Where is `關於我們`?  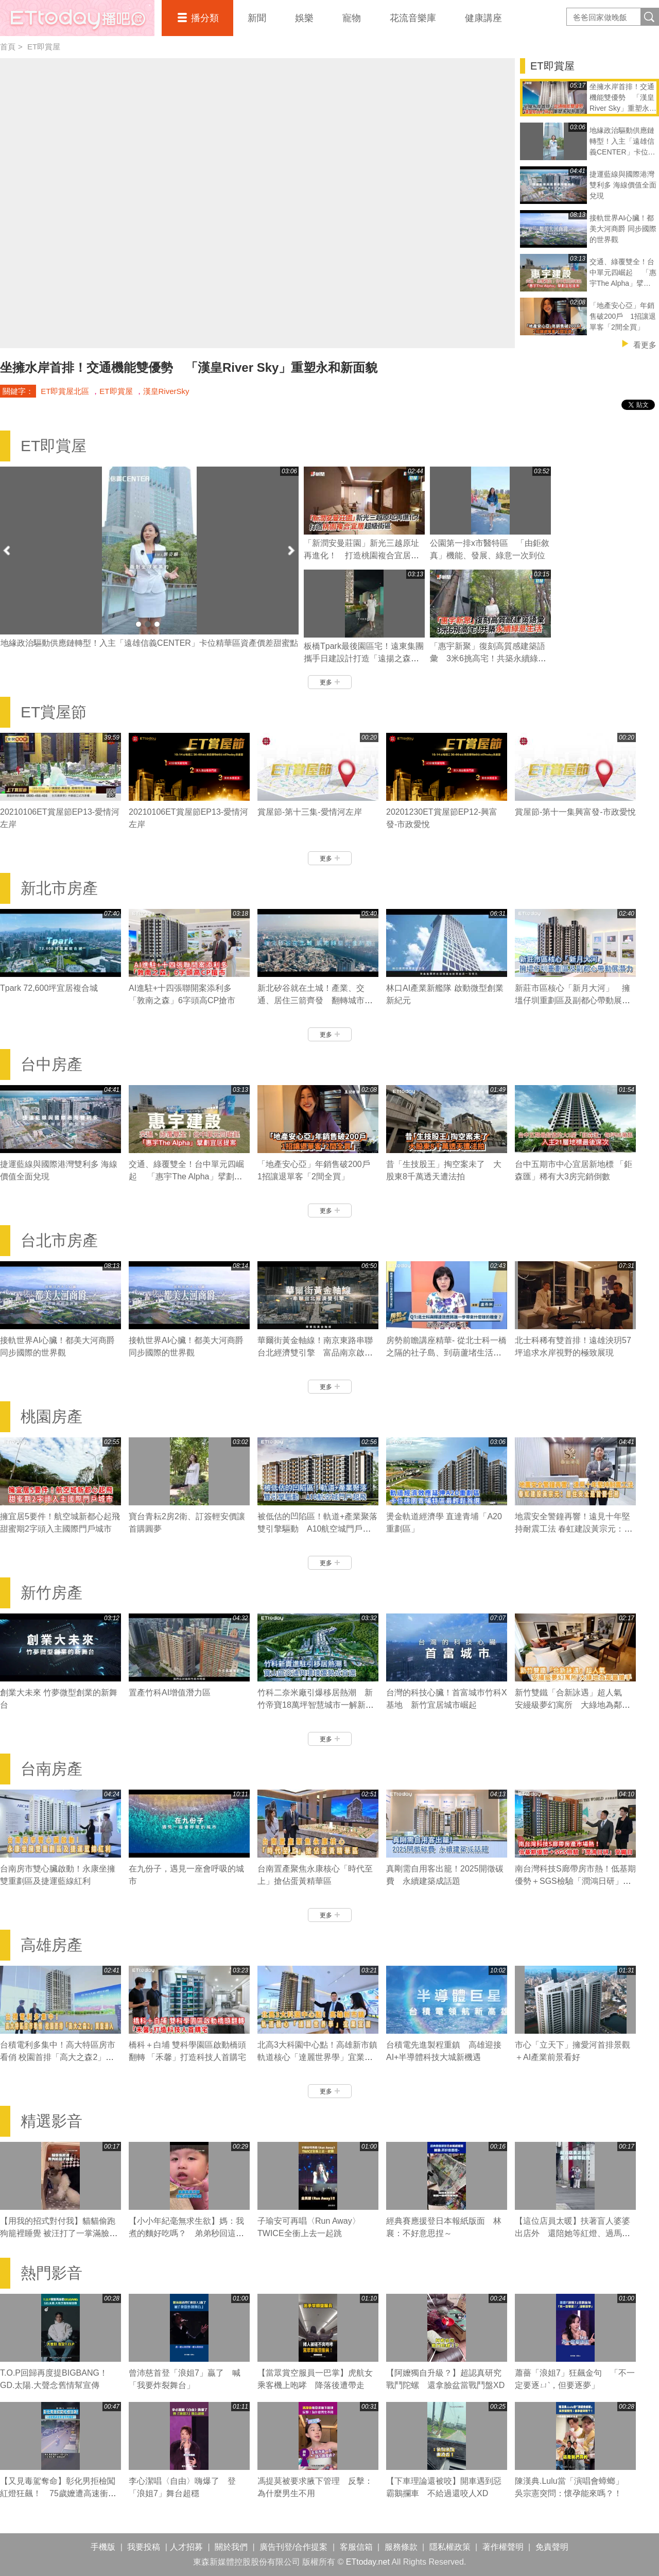
關於我們 is located at coordinates (231, 2547).